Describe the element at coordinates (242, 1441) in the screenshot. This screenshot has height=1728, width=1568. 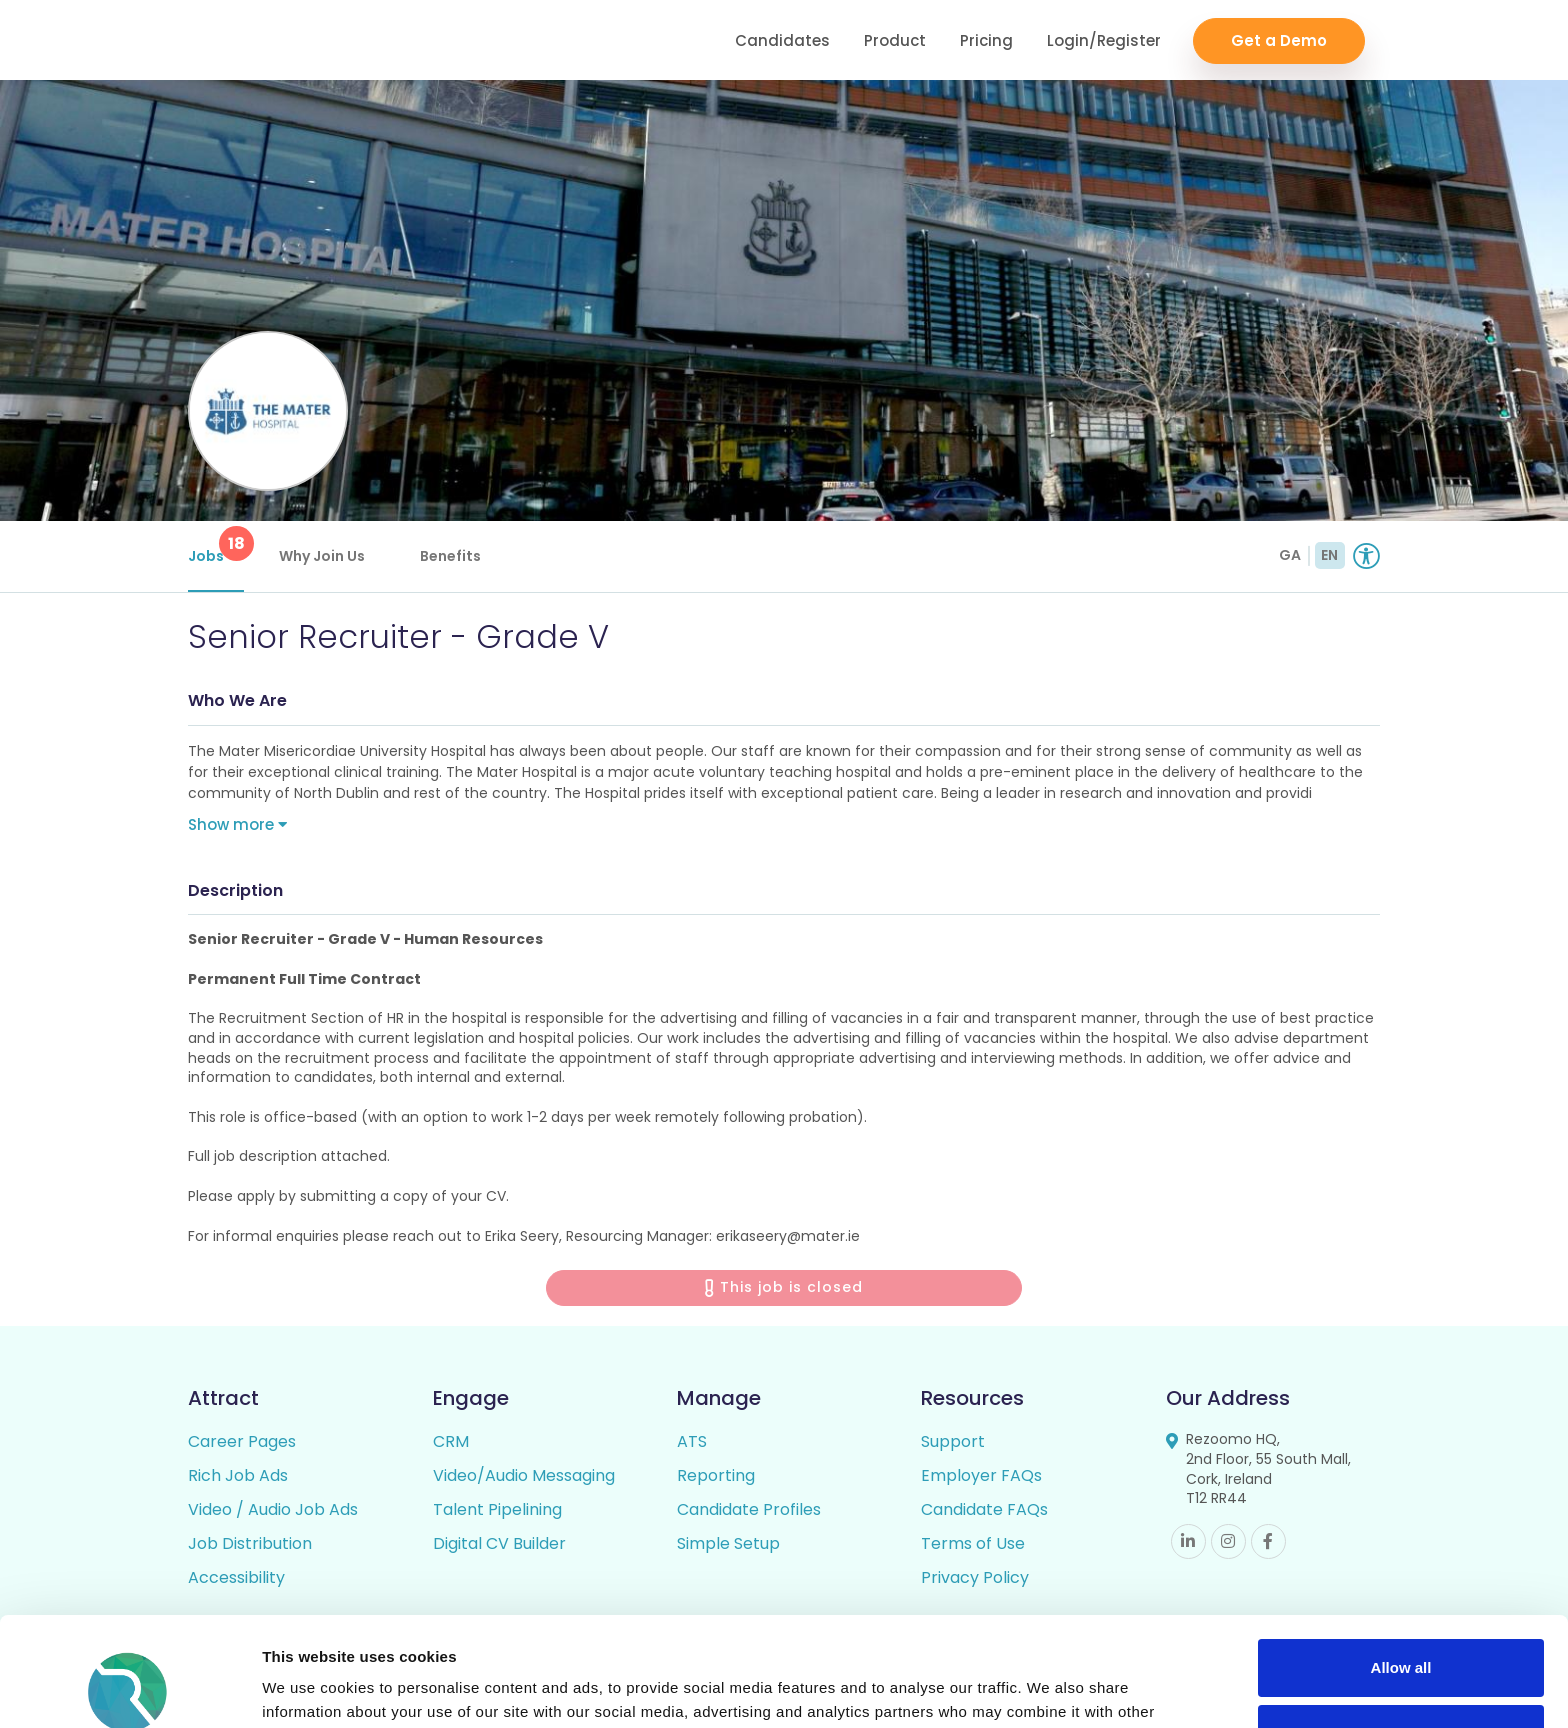
I see `Career Pages` at that location.